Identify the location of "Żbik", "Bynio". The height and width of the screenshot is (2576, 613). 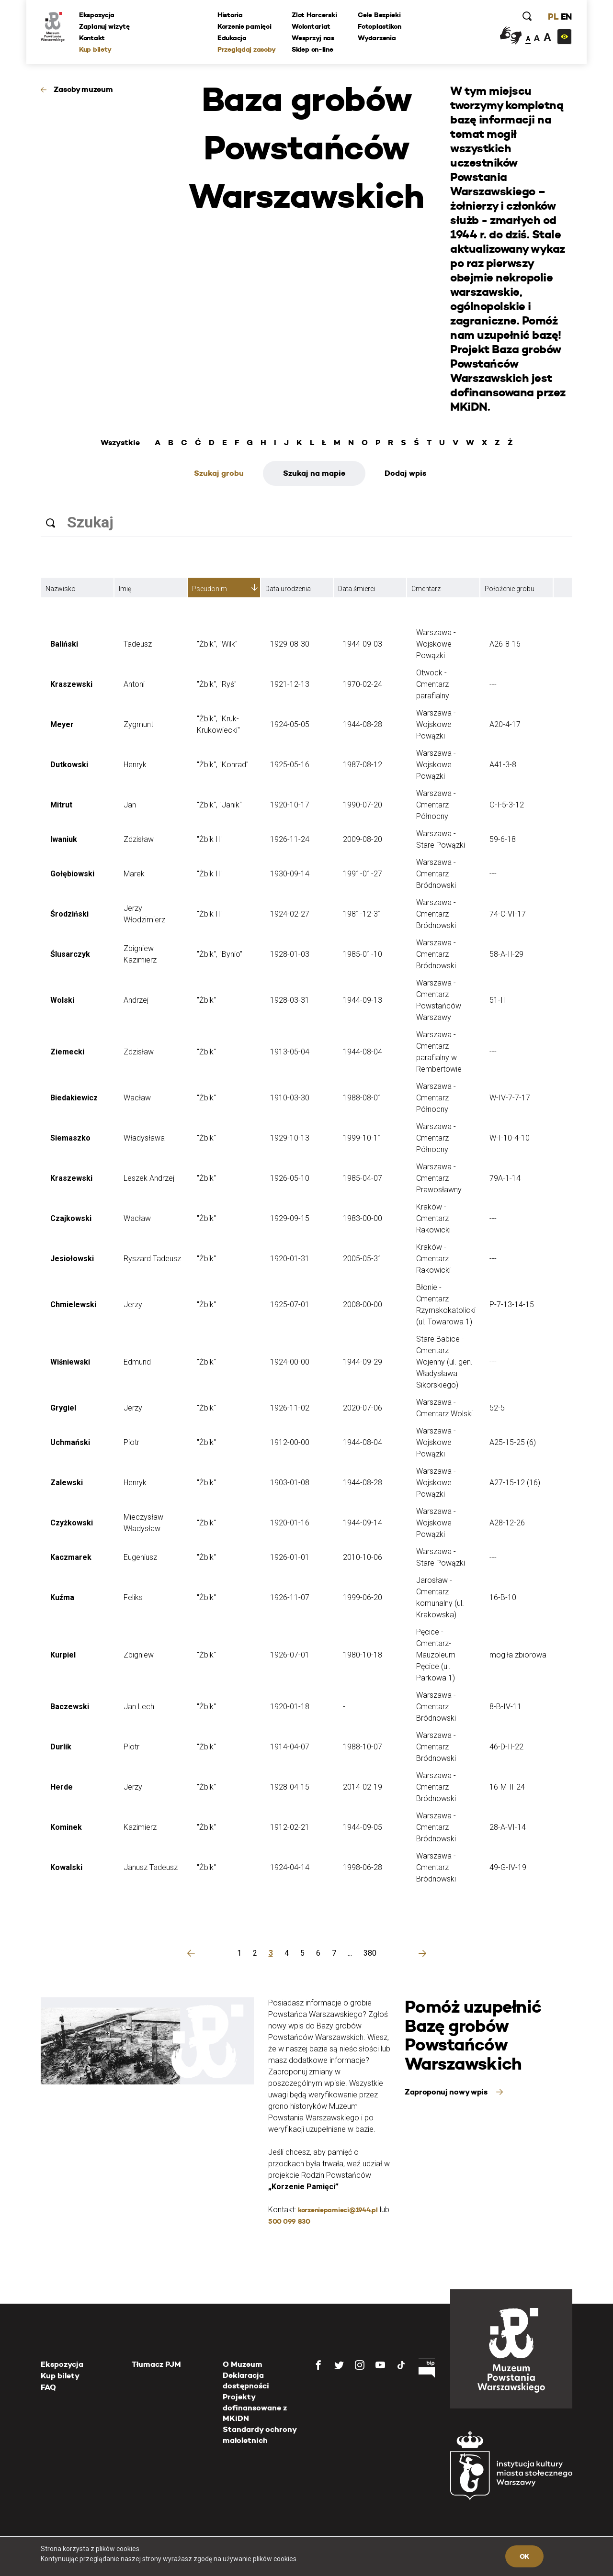
(219, 954).